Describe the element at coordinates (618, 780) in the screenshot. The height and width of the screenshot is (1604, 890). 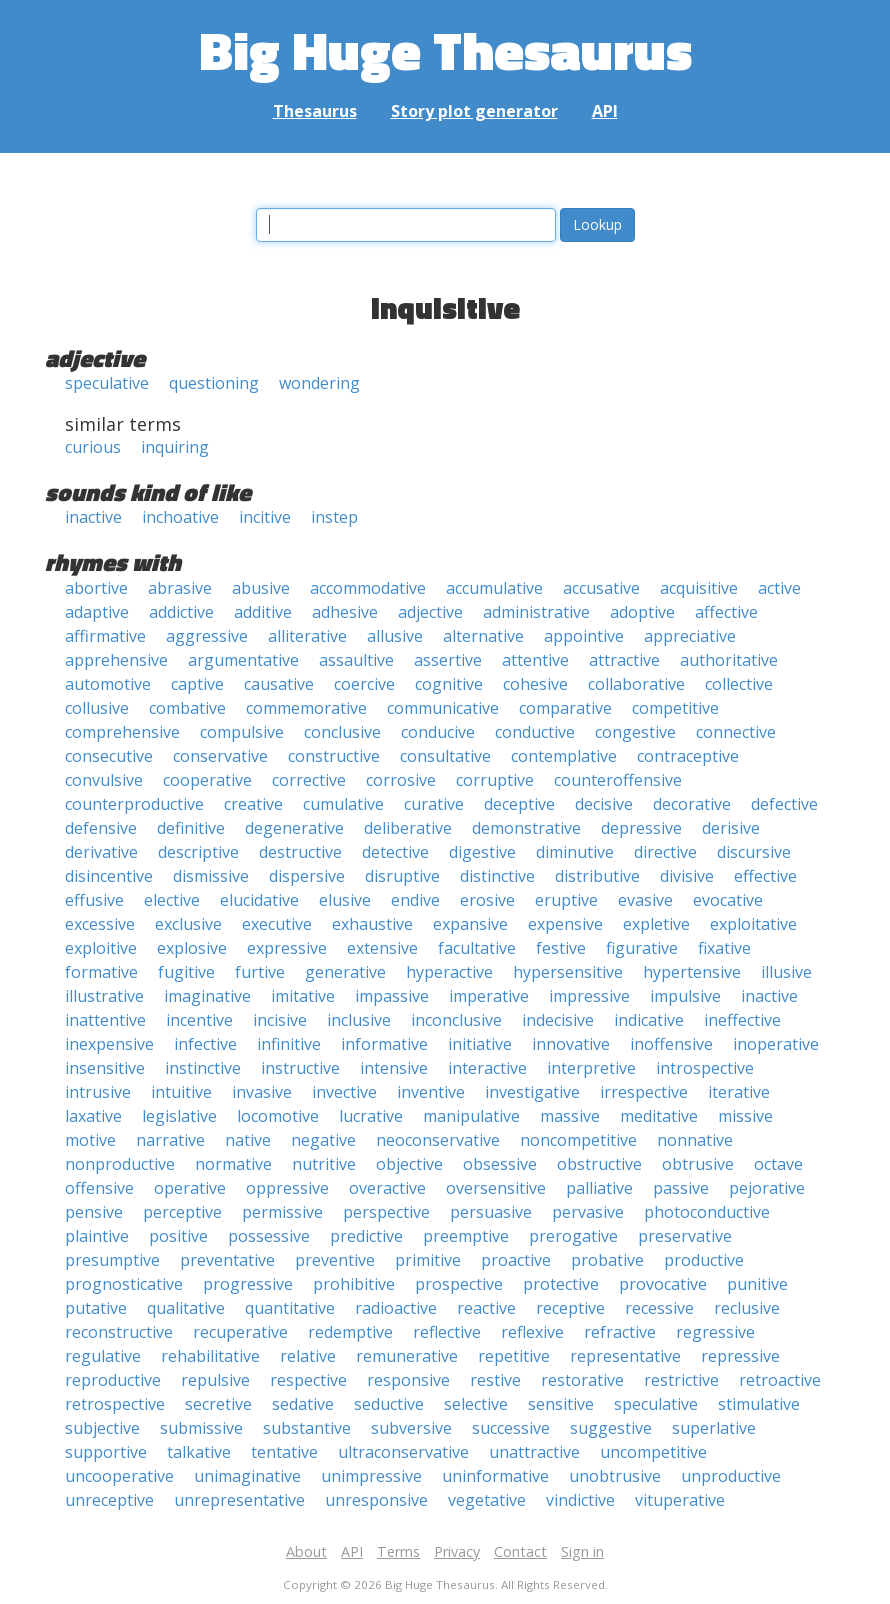
I see `counteroffensive` at that location.